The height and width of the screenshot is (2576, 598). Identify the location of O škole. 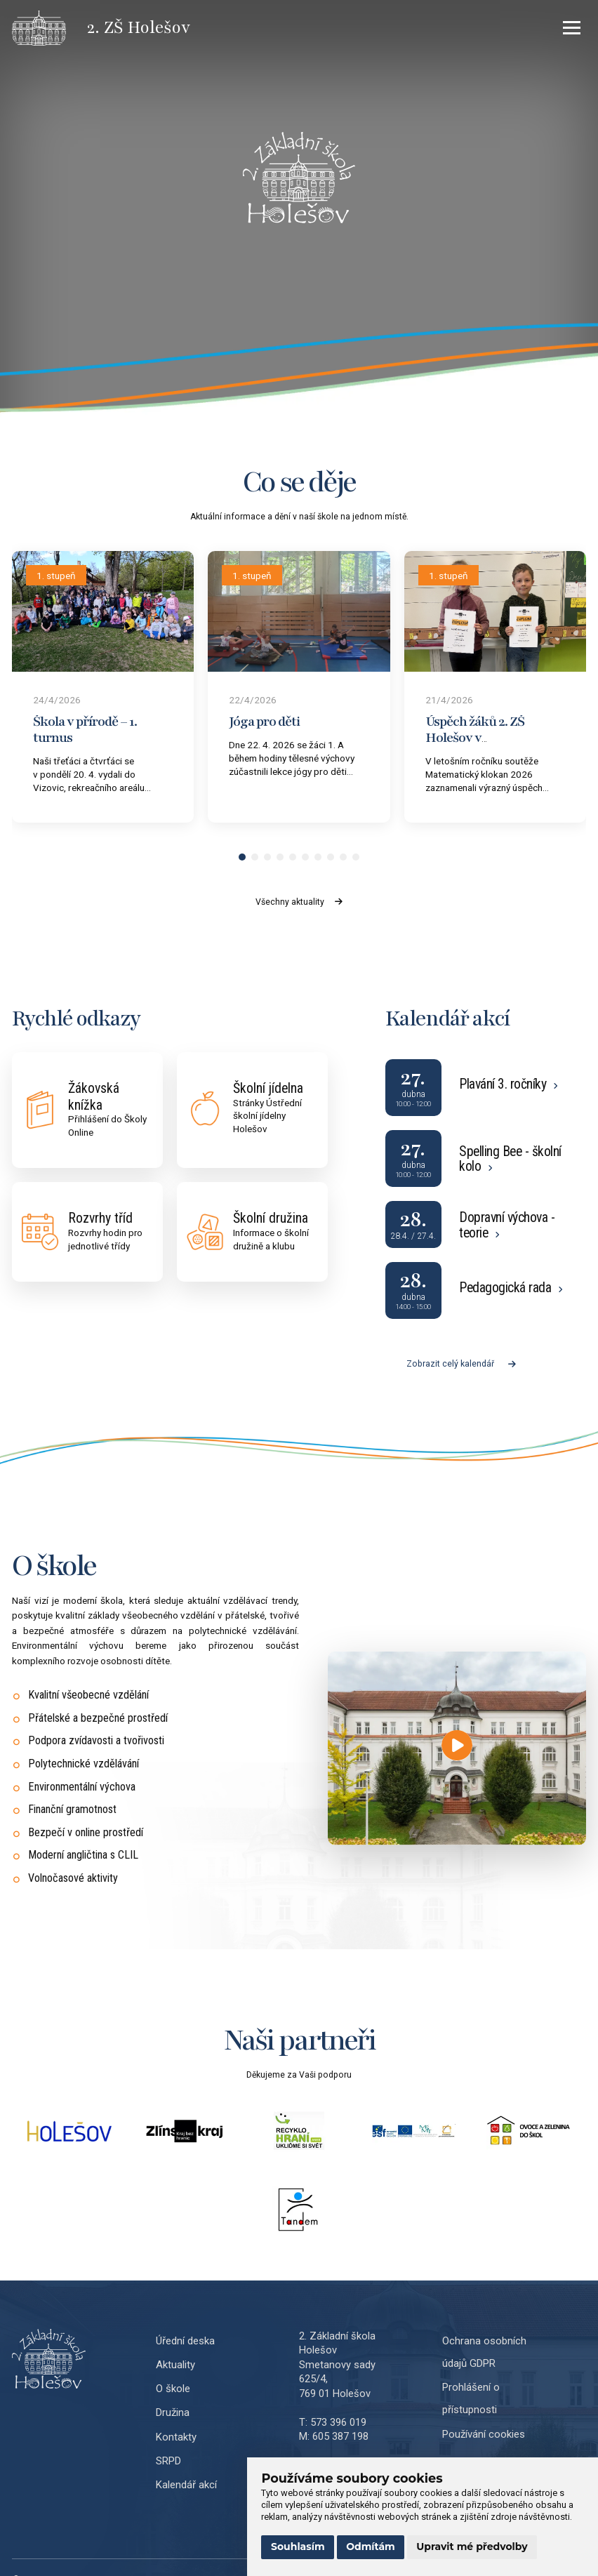
(173, 2388).